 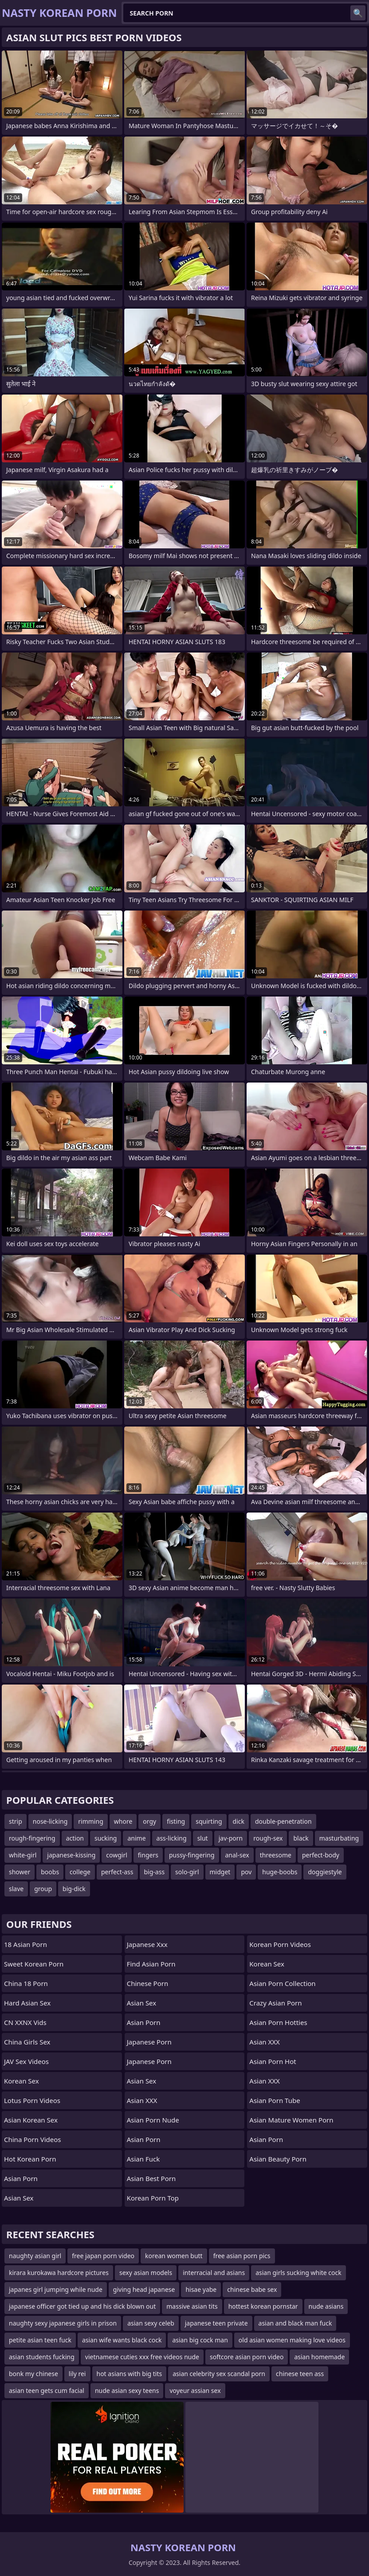 I want to click on chinese babe sex, so click(x=252, y=2289).